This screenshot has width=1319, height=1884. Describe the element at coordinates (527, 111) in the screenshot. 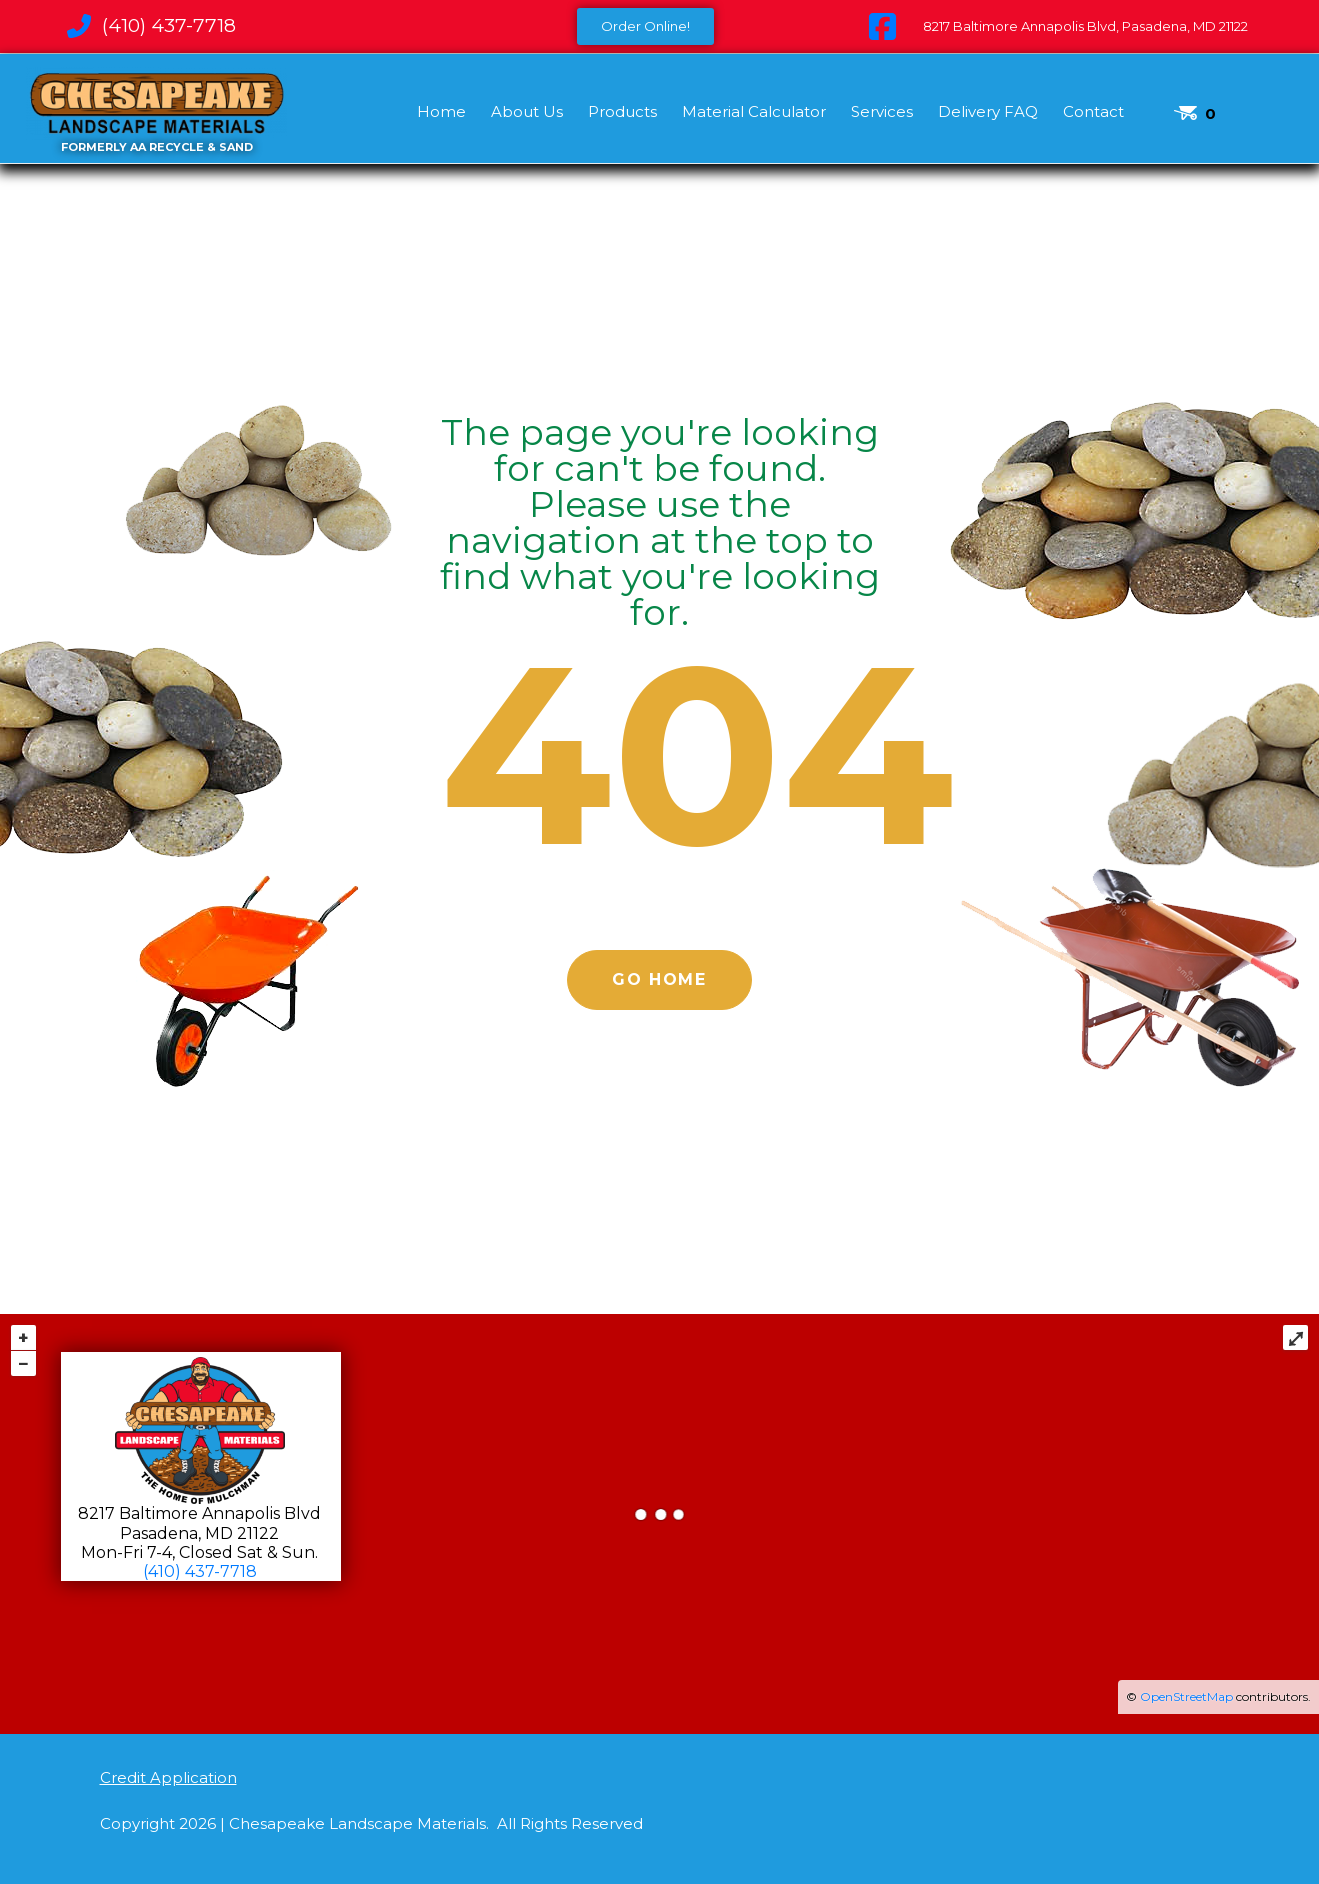

I see `About Us` at that location.